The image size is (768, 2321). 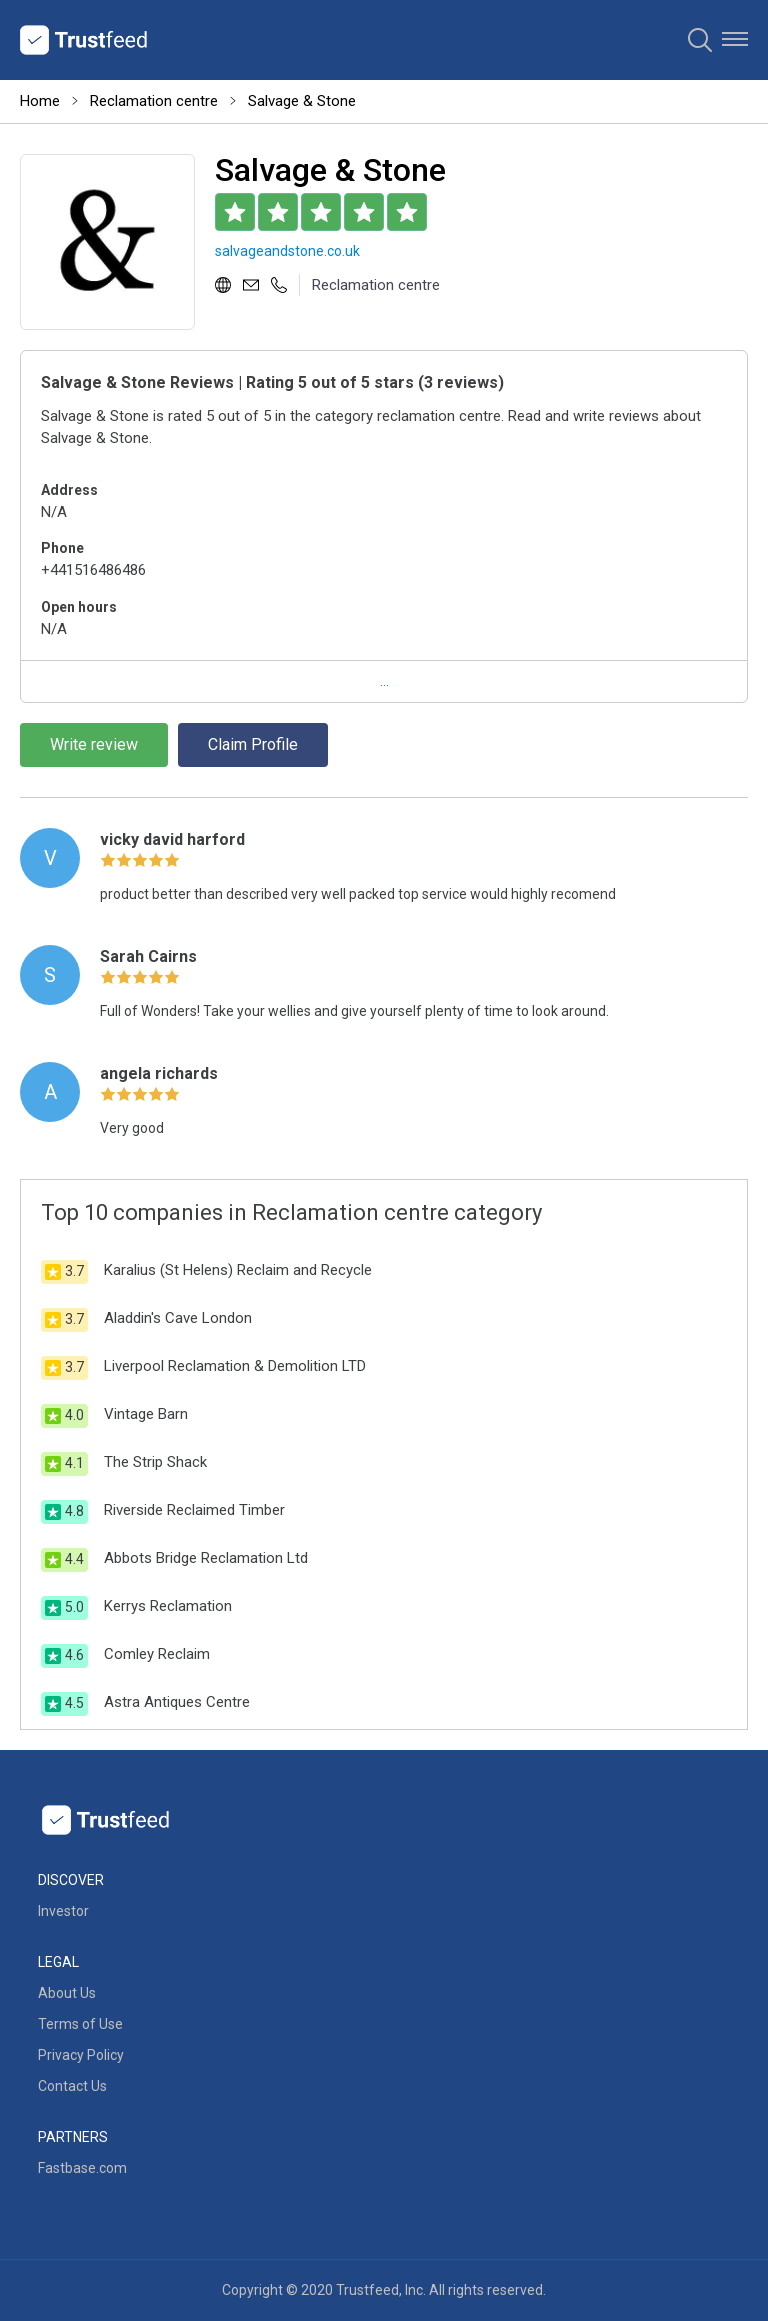 I want to click on ..., so click(x=384, y=681).